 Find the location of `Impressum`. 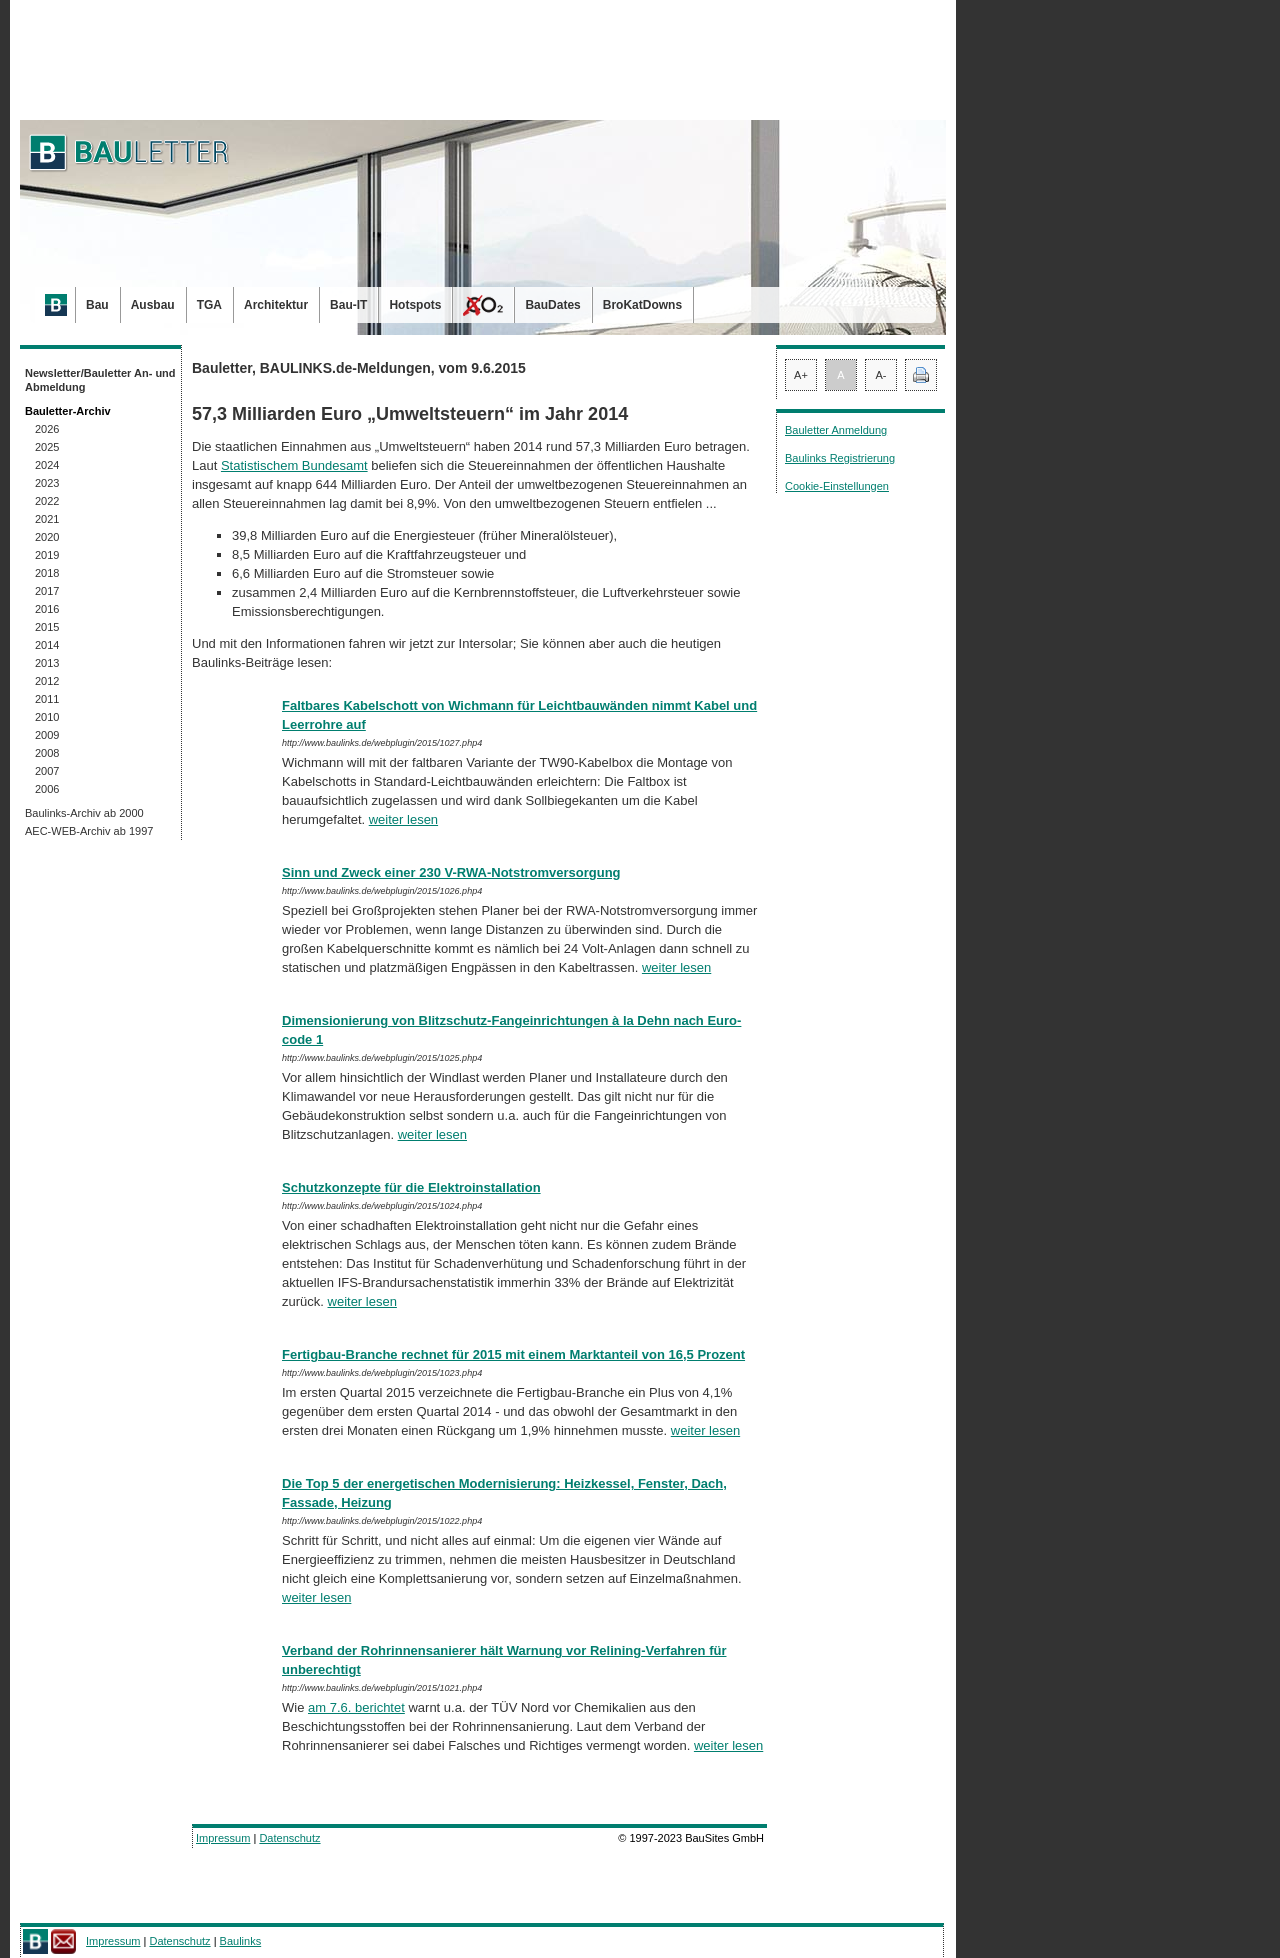

Impressum is located at coordinates (223, 1838).